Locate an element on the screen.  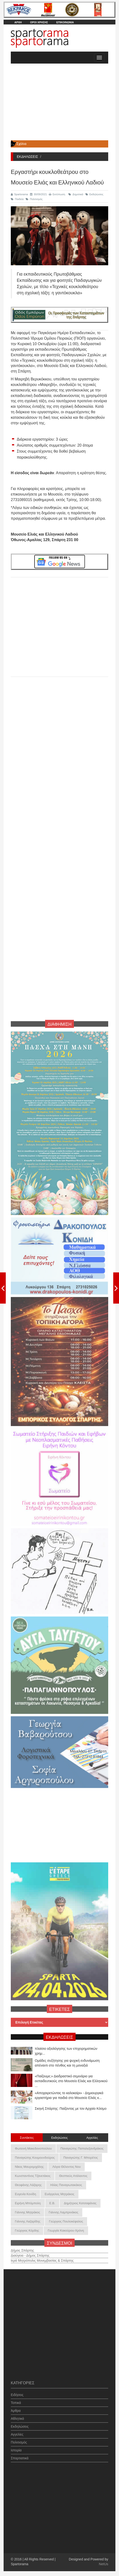
ΑΡΧΗ is located at coordinates (18, 22).